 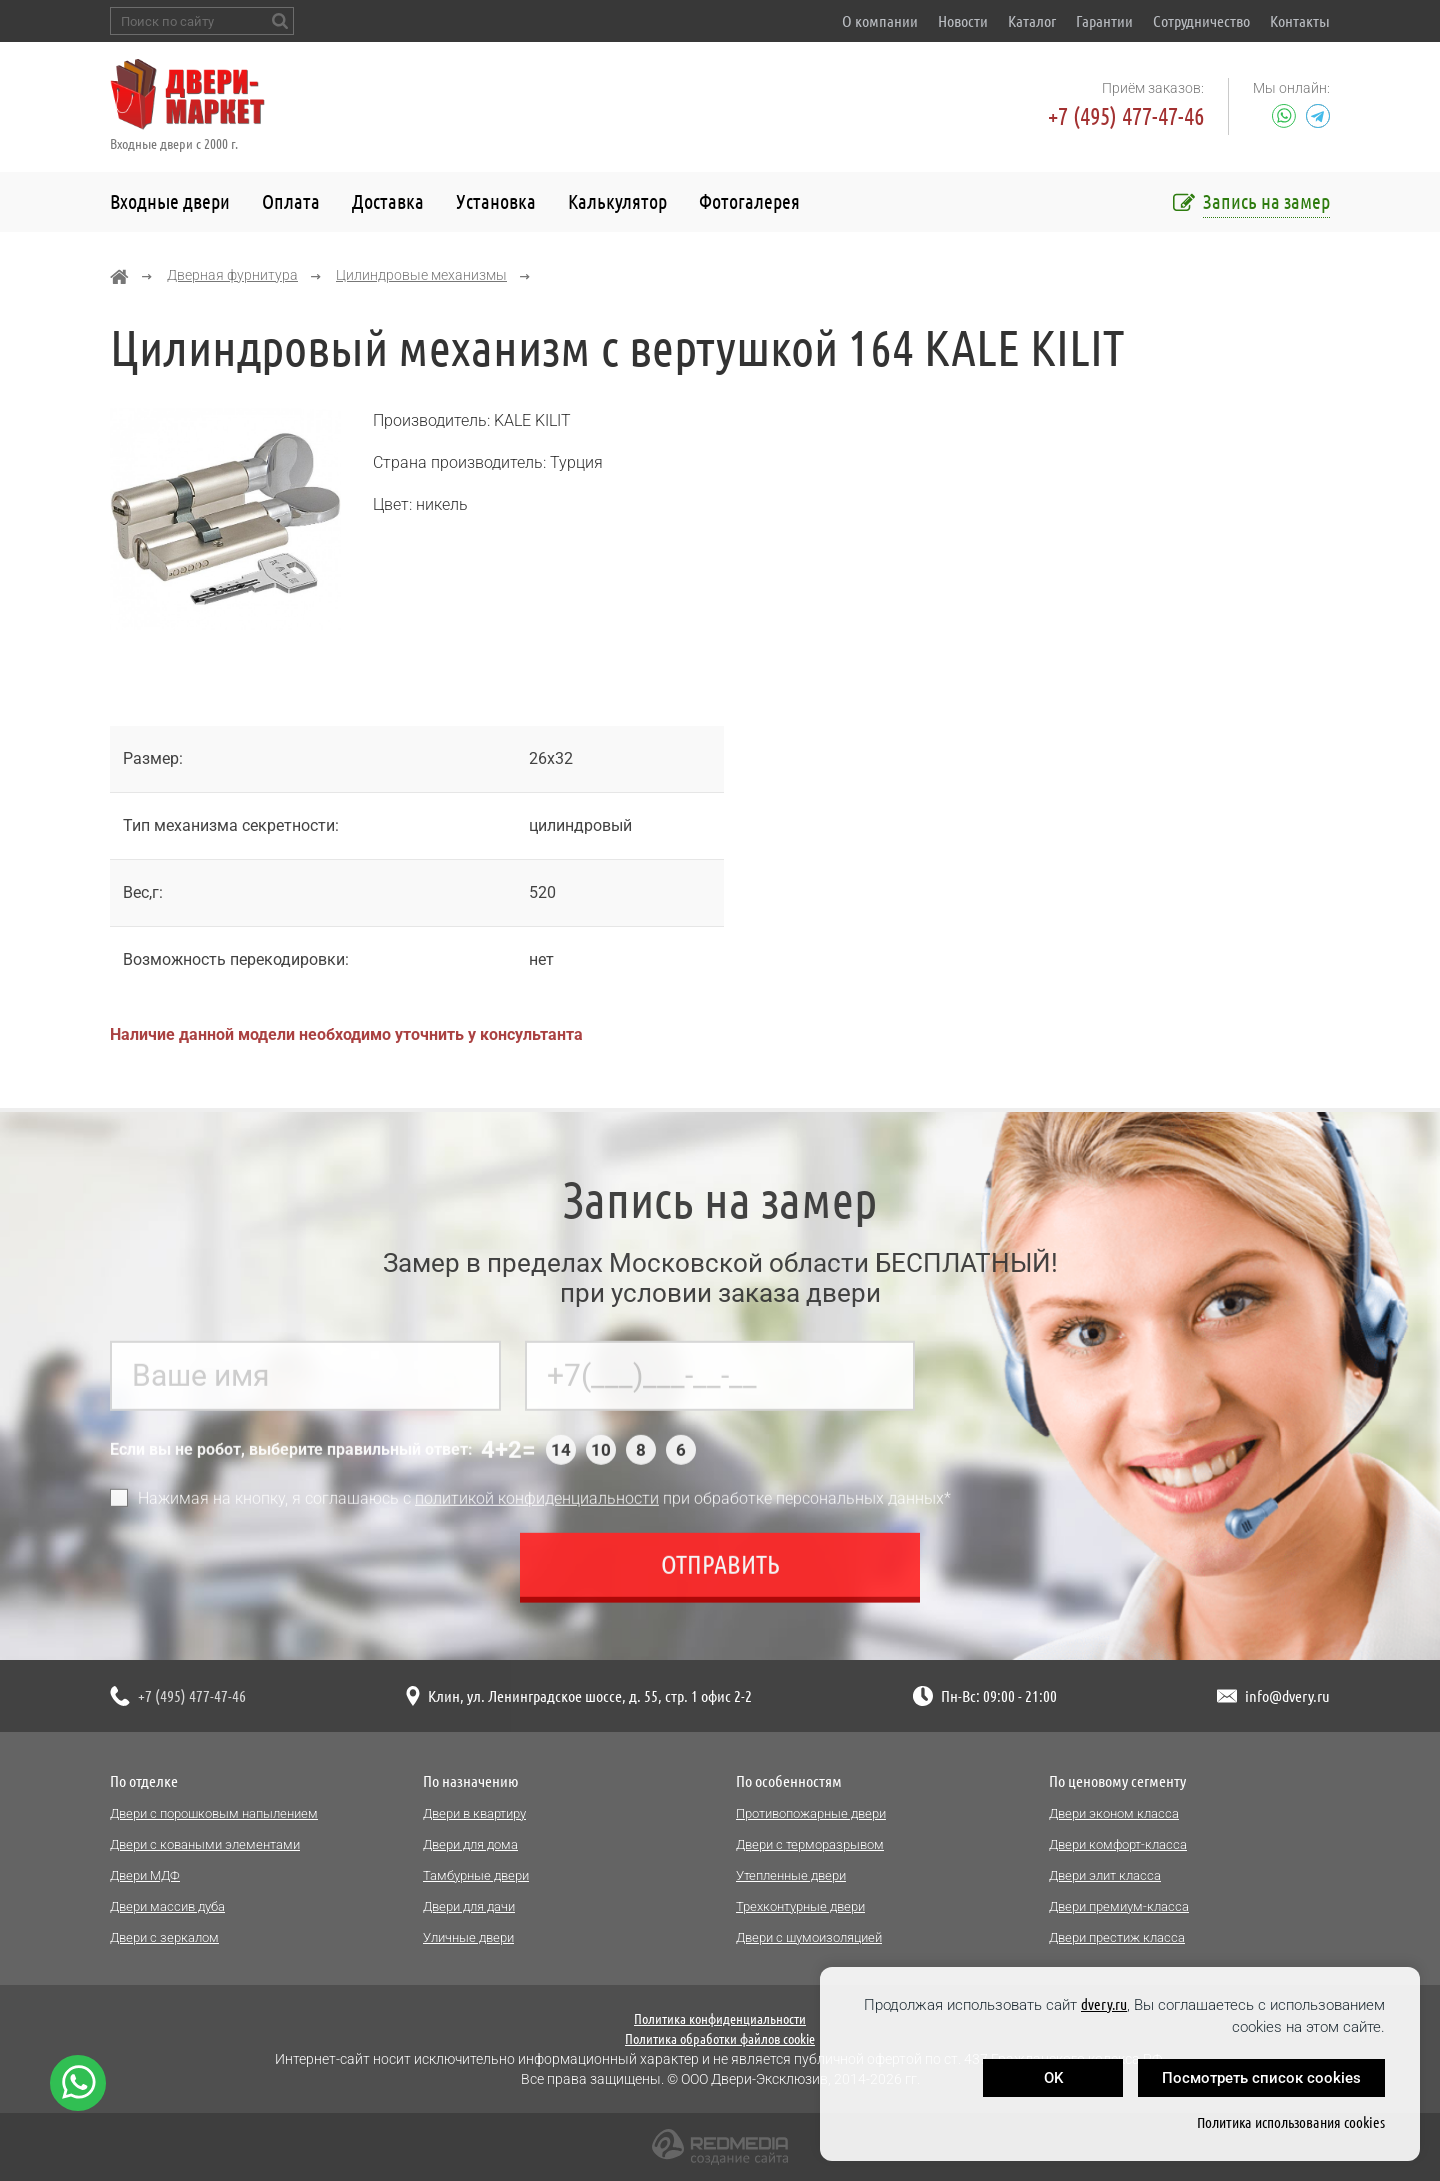 What do you see at coordinates (291, 201) in the screenshot?
I see `Оплата` at bounding box center [291, 201].